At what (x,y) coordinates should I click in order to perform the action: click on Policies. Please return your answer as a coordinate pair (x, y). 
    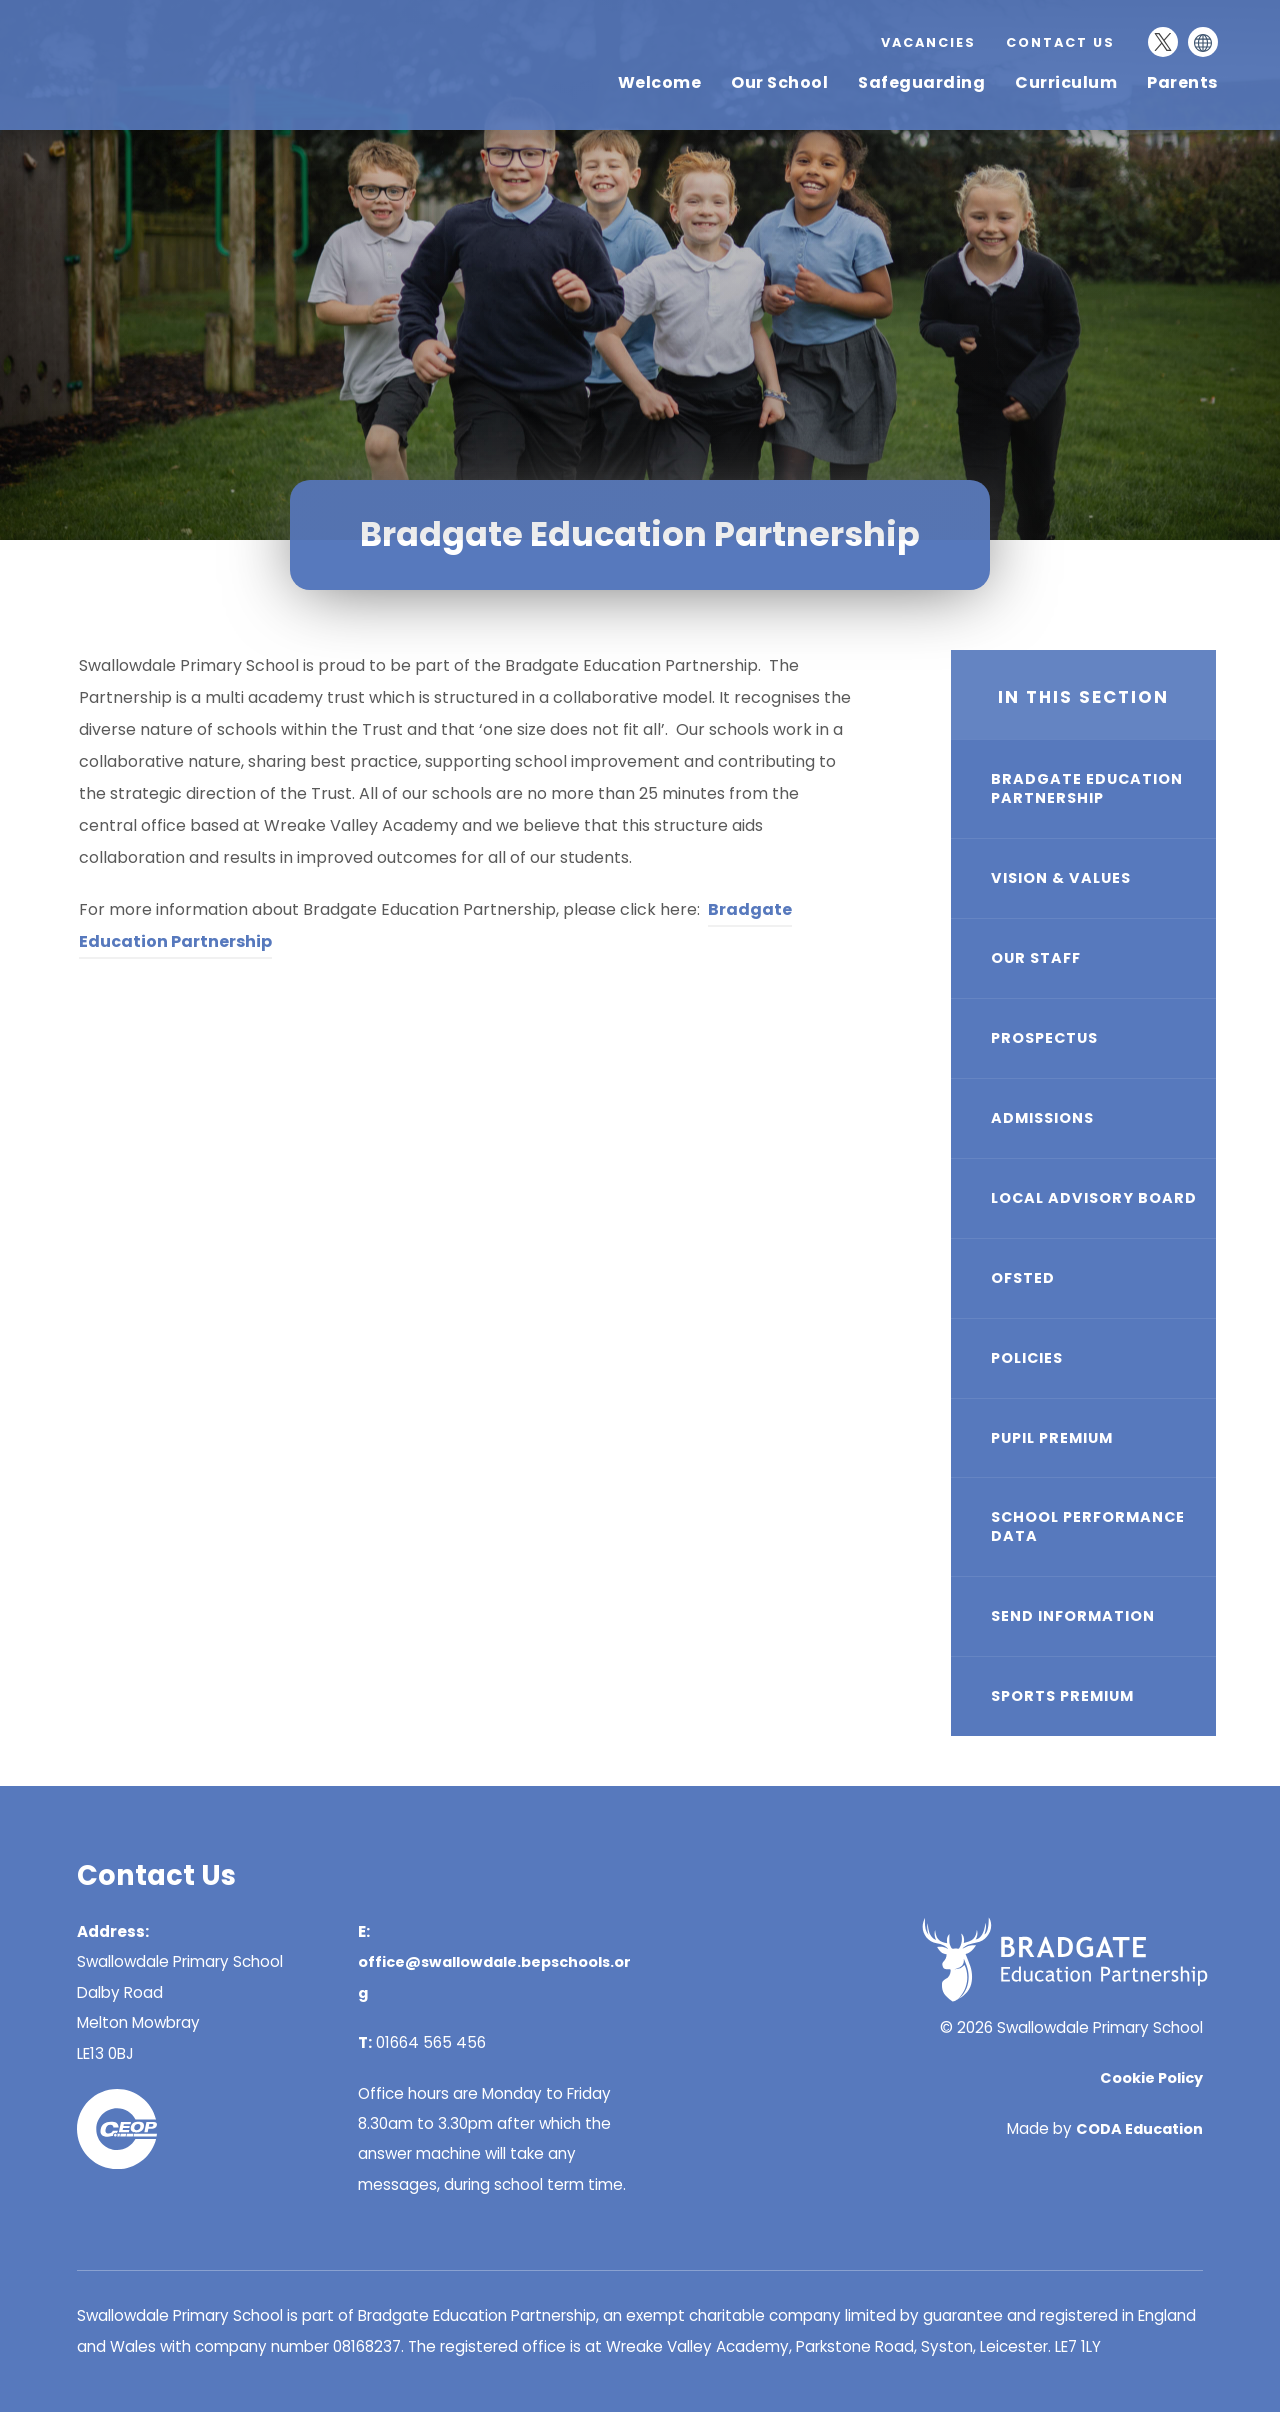
    Looking at the image, I should click on (1027, 1358).